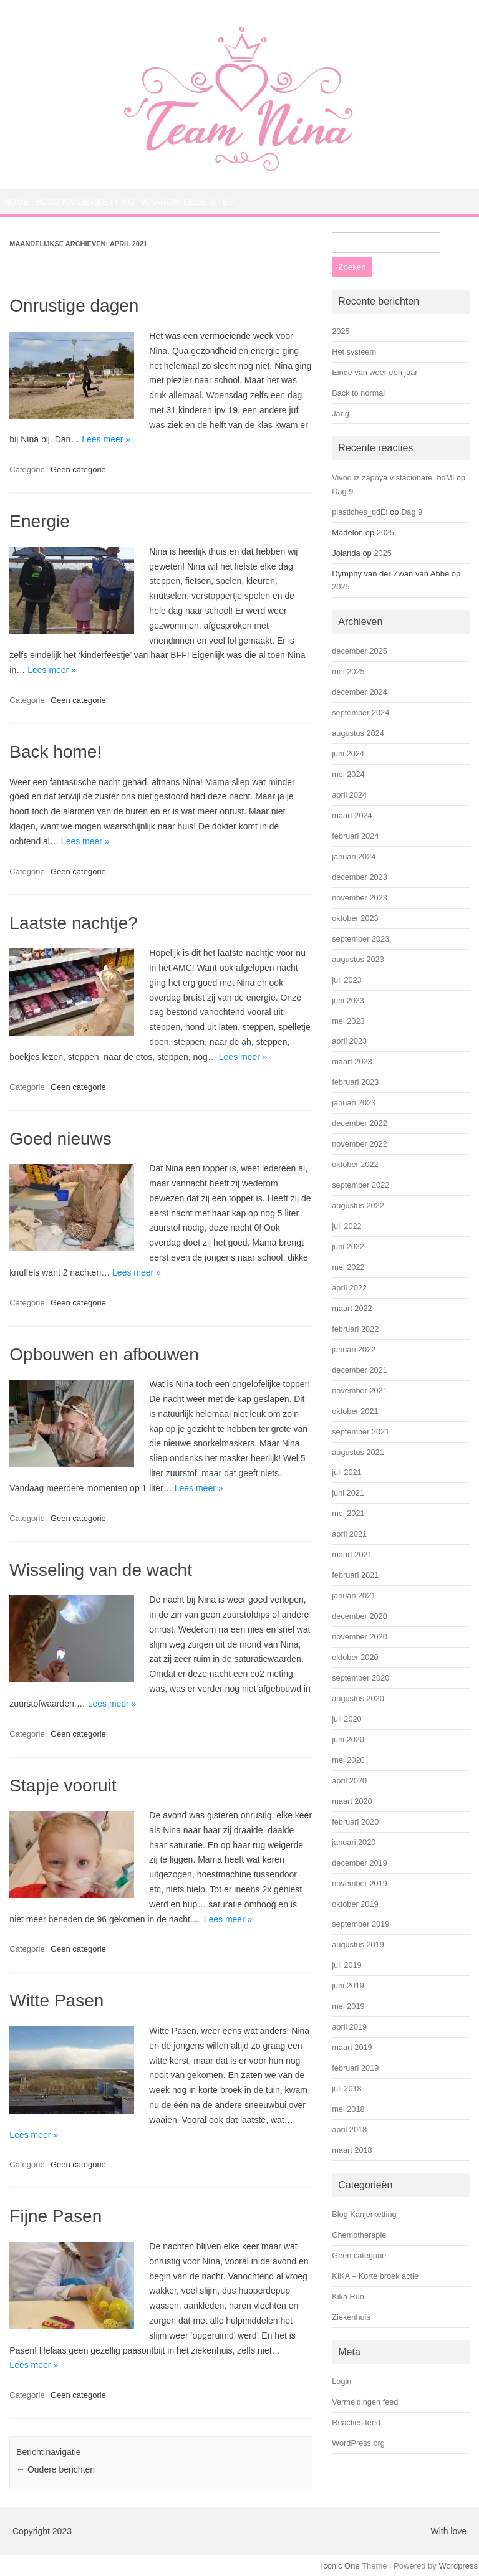  Describe the element at coordinates (359, 1390) in the screenshot. I see `november 2021` at that location.